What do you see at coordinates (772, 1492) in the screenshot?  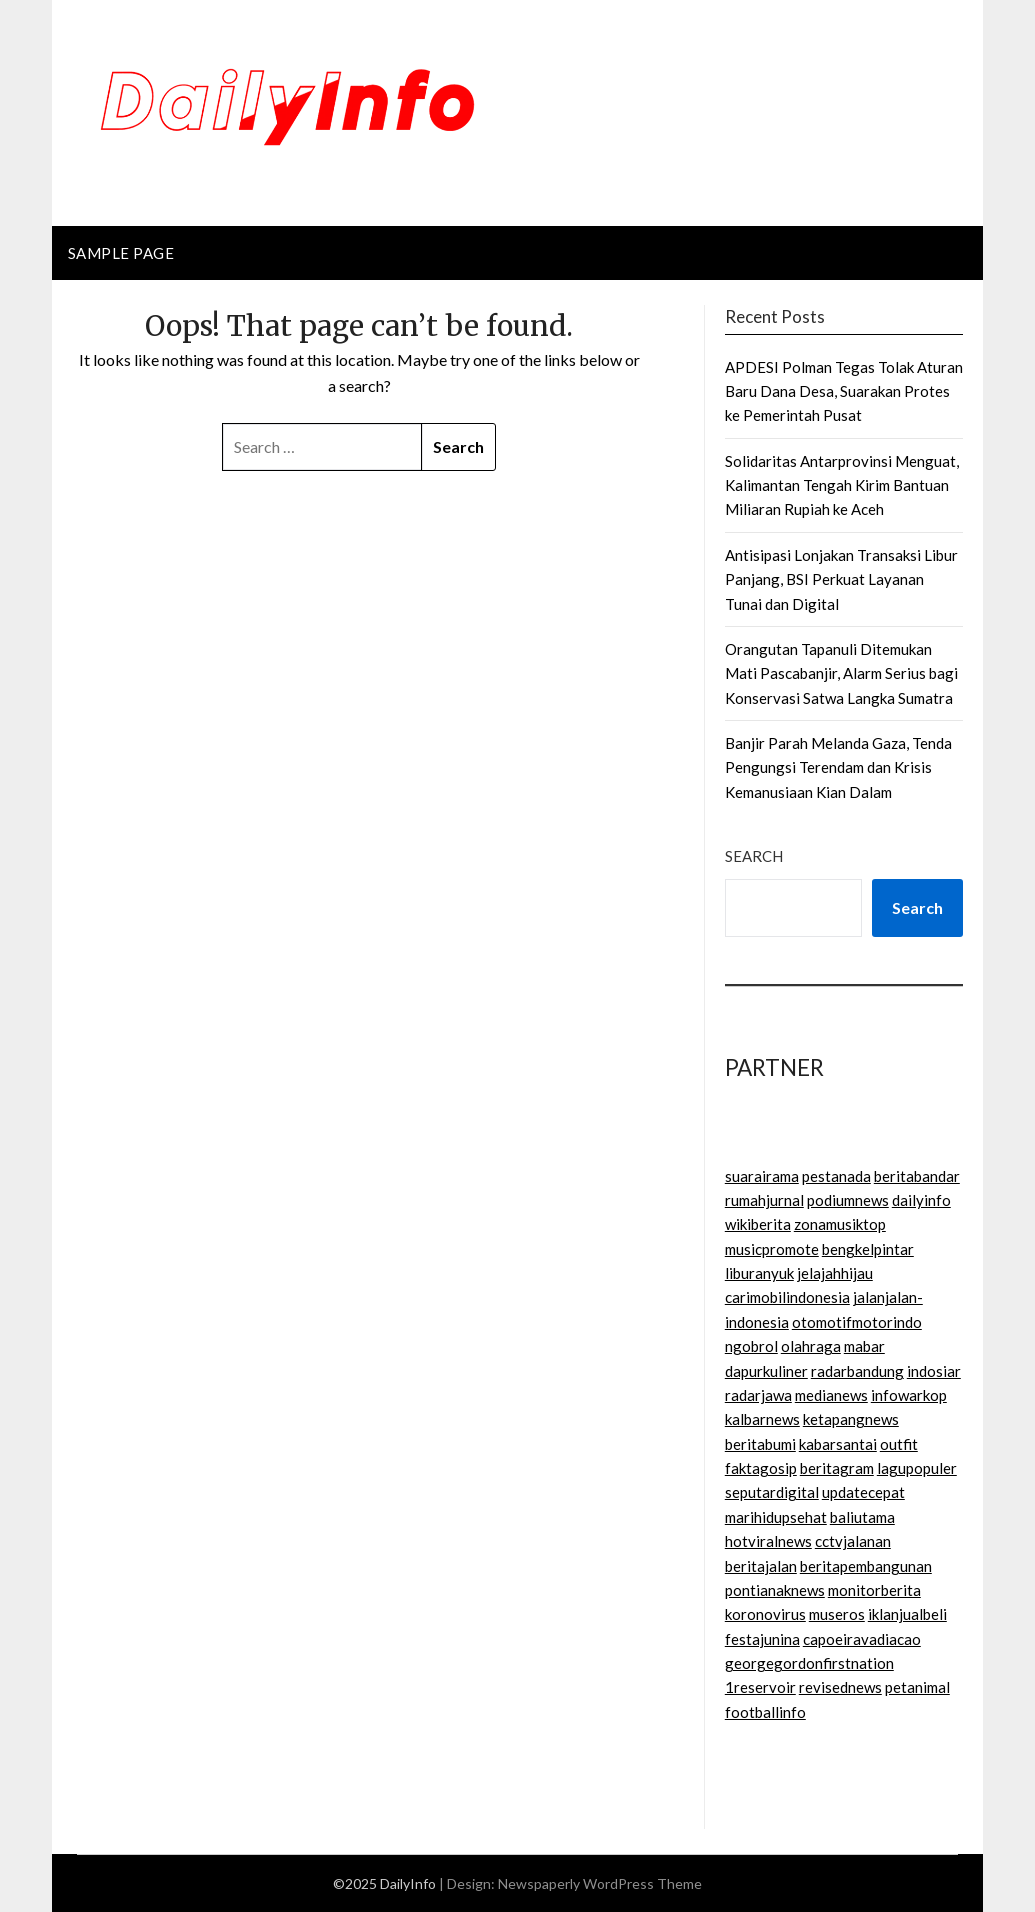 I see `seputardigital` at bounding box center [772, 1492].